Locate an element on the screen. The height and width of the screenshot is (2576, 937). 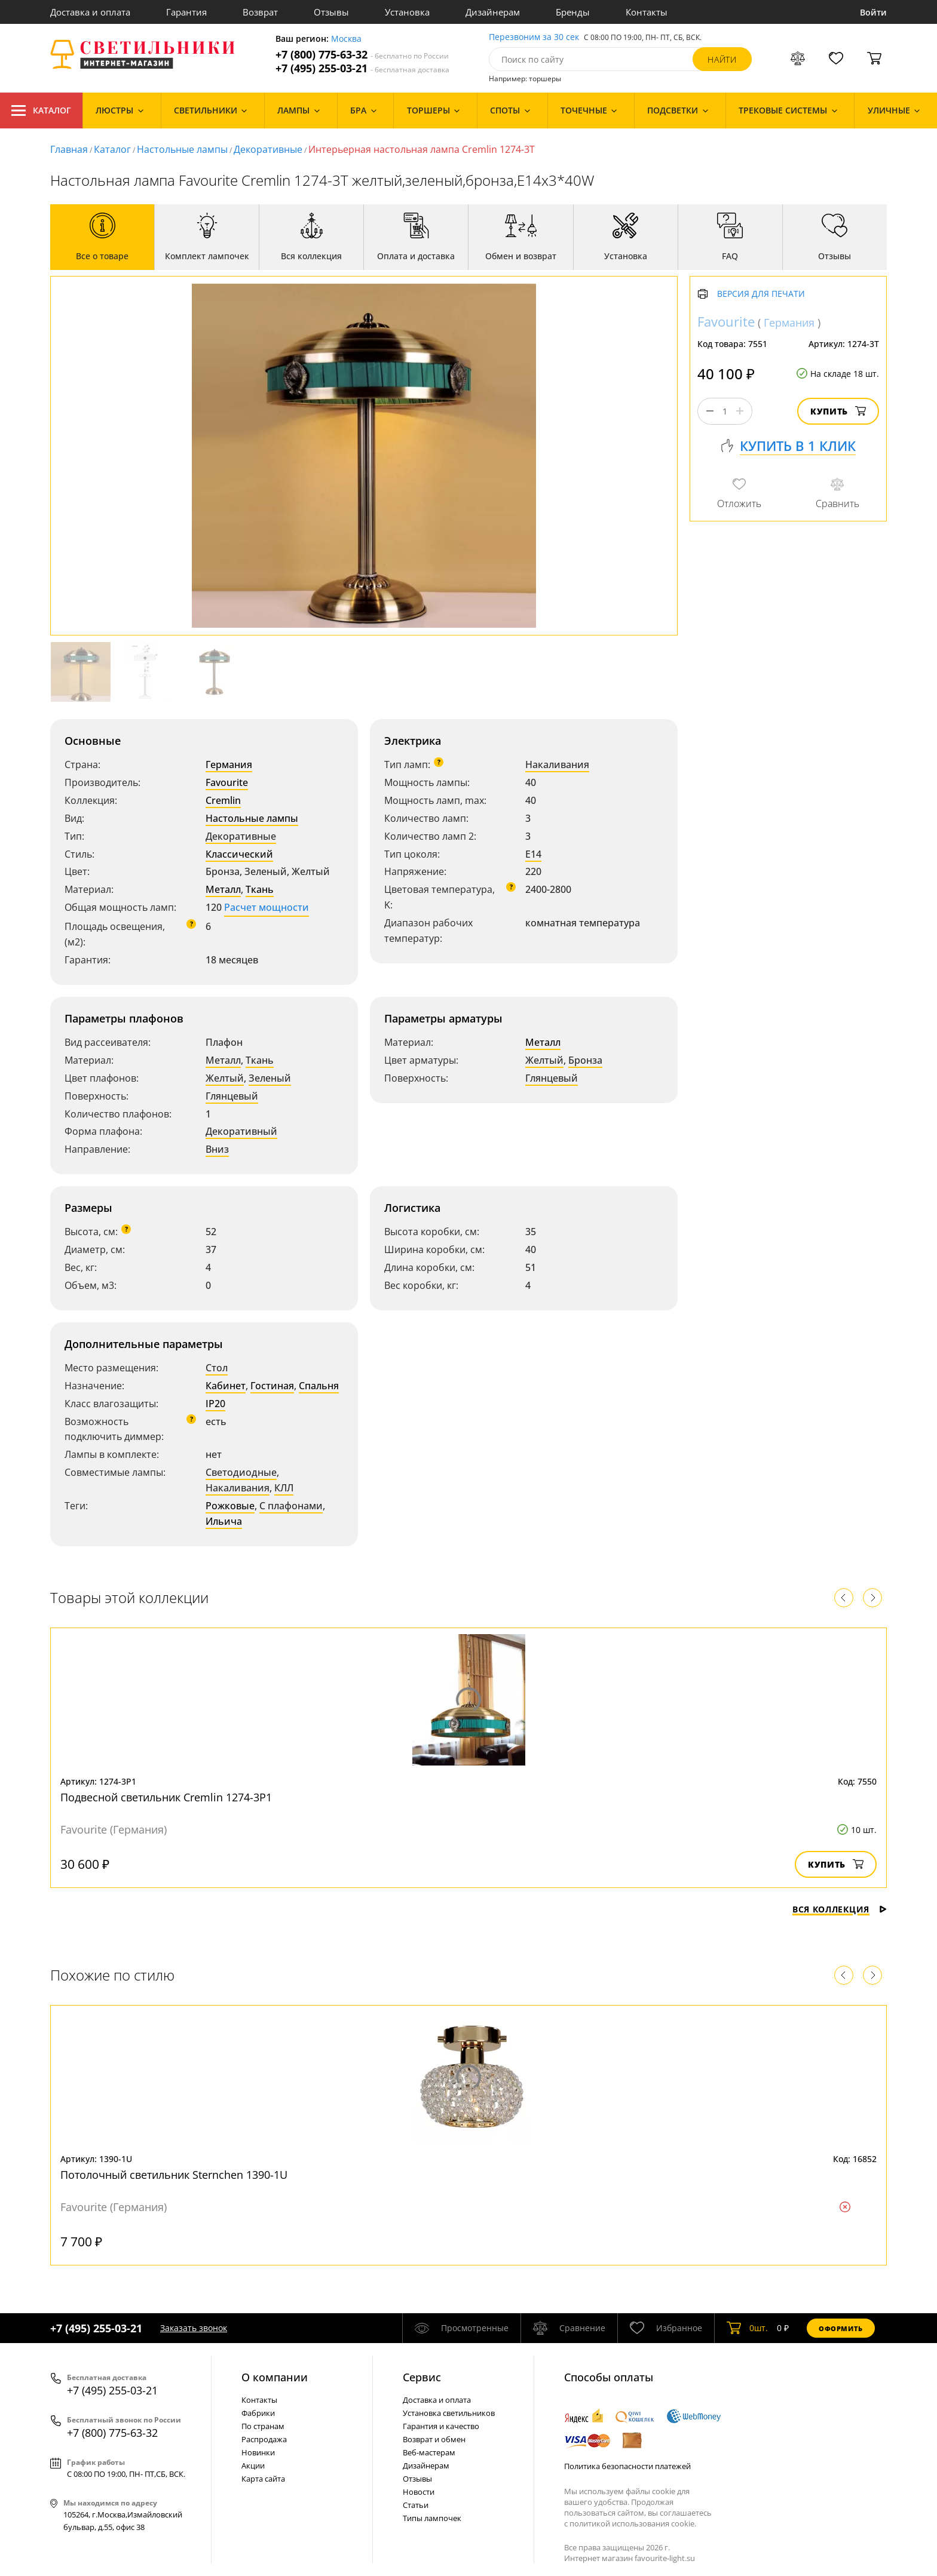
Вся коллекция is located at coordinates (839, 1909).